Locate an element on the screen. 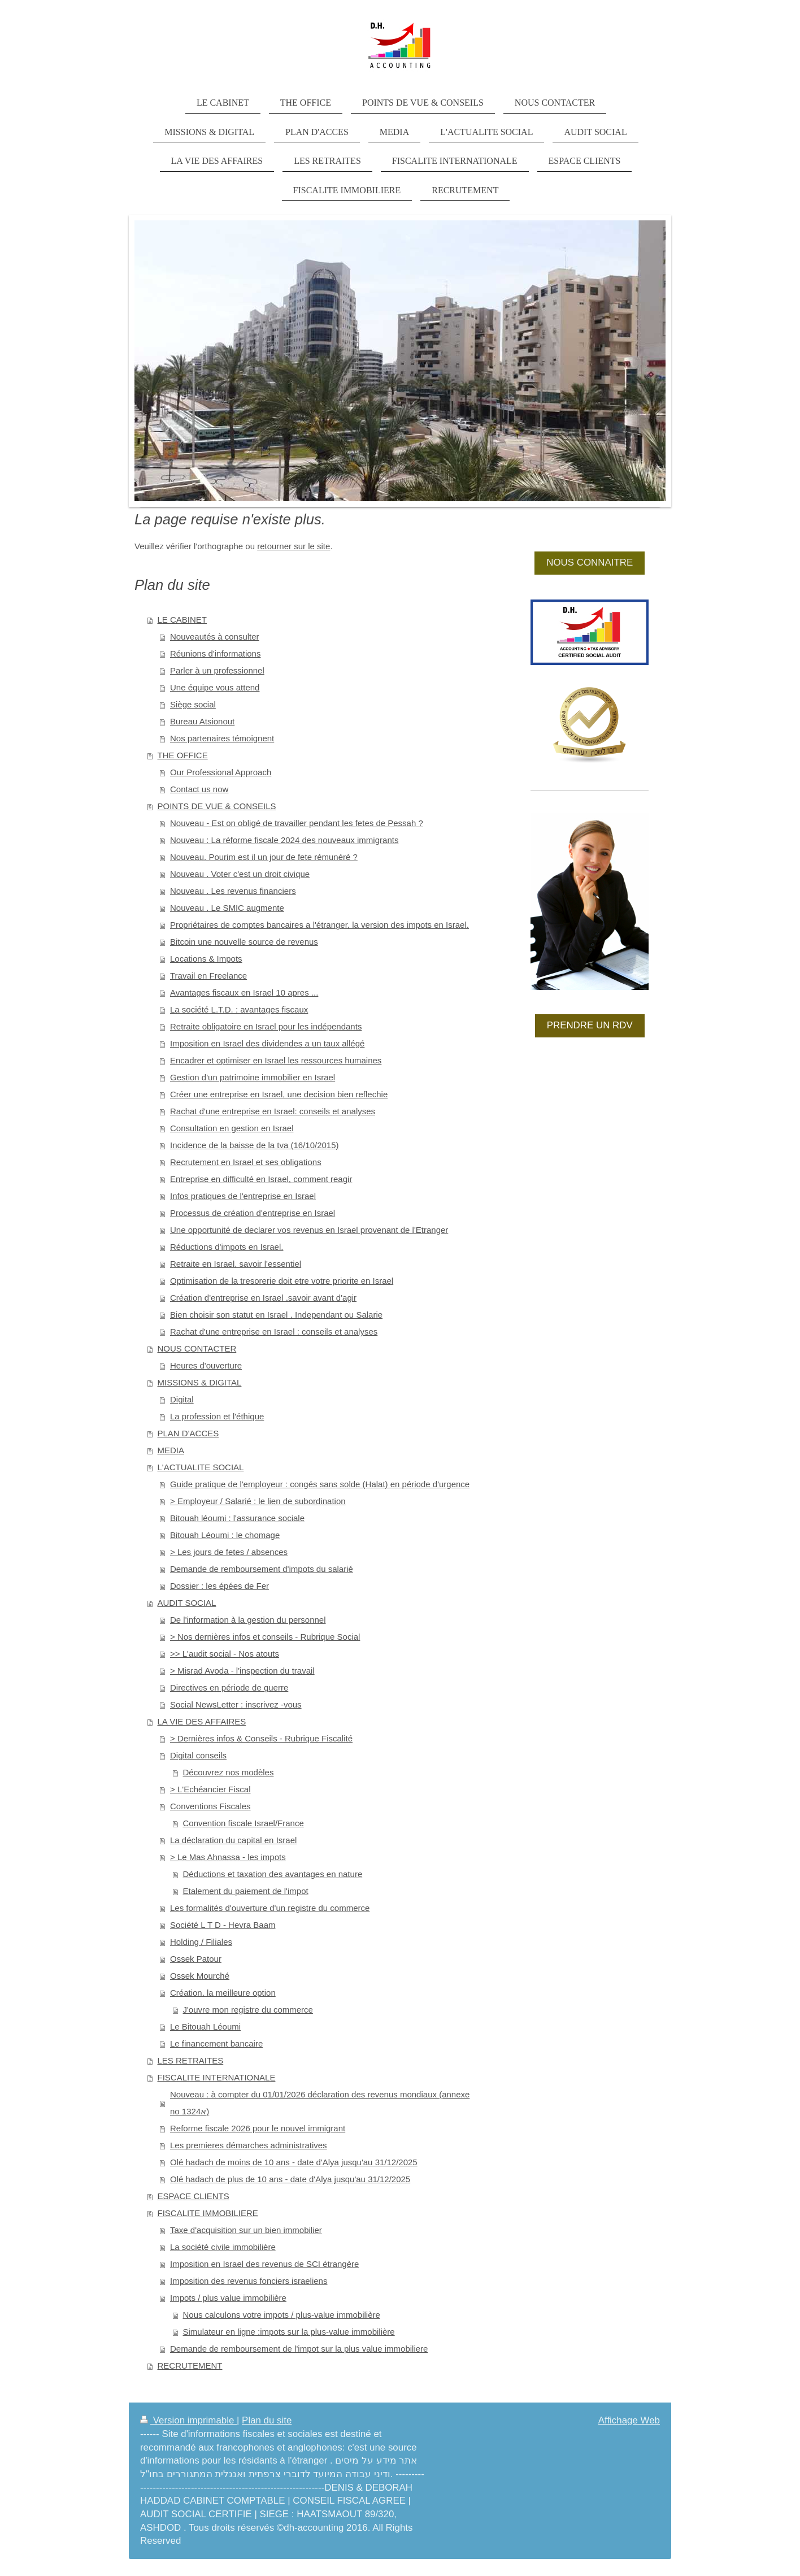 This screenshot has width=800, height=2576. L'ACTUALITE SOCIAL is located at coordinates (201, 1467).